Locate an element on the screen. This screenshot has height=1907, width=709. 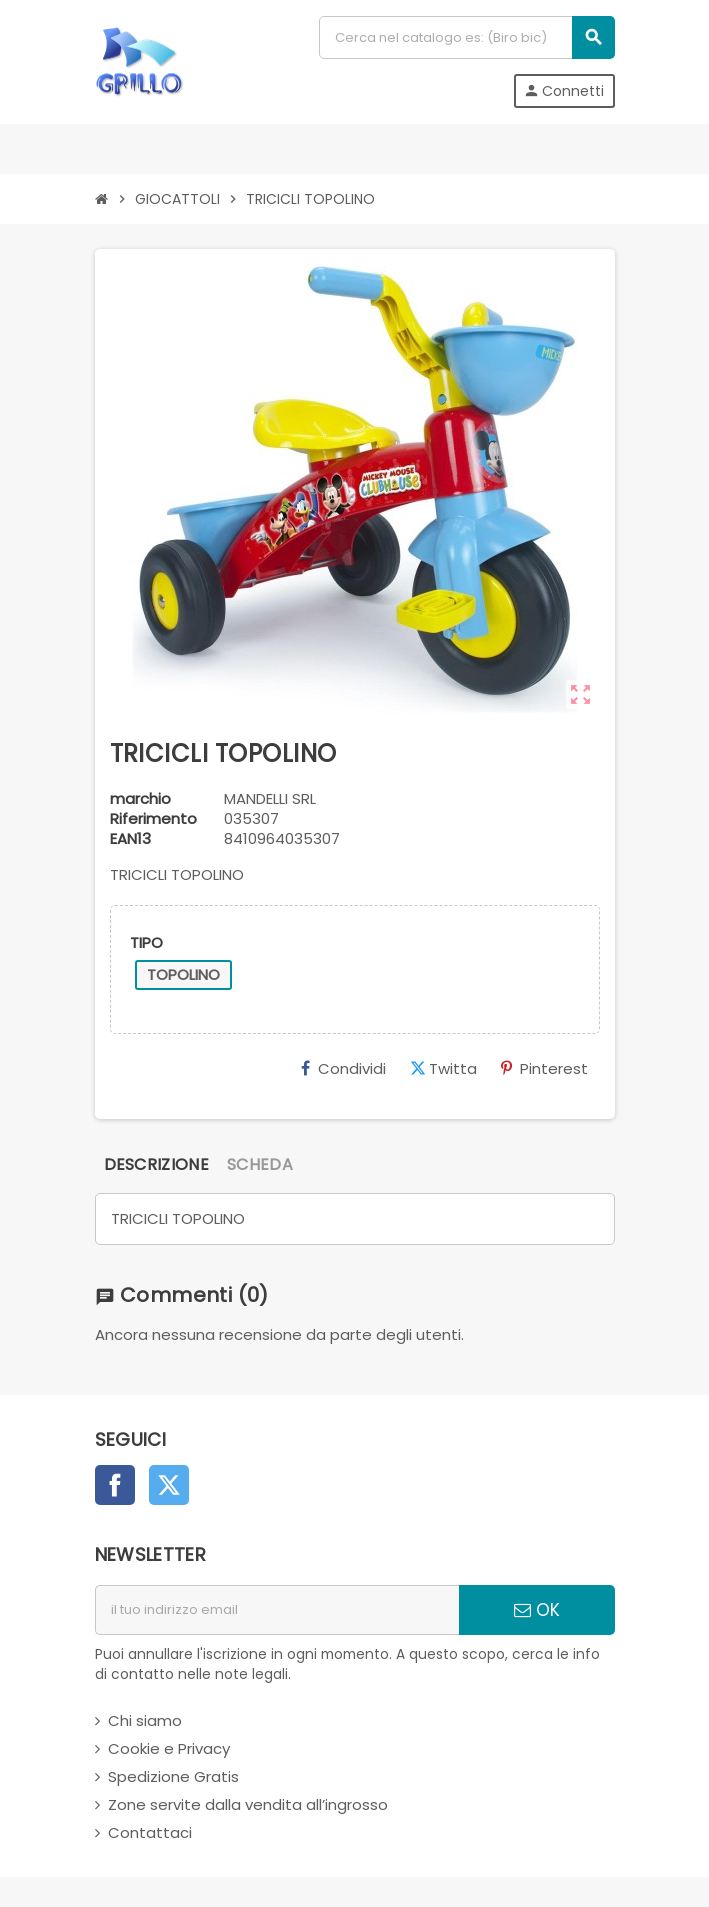
Chi siamo is located at coordinates (145, 1720).